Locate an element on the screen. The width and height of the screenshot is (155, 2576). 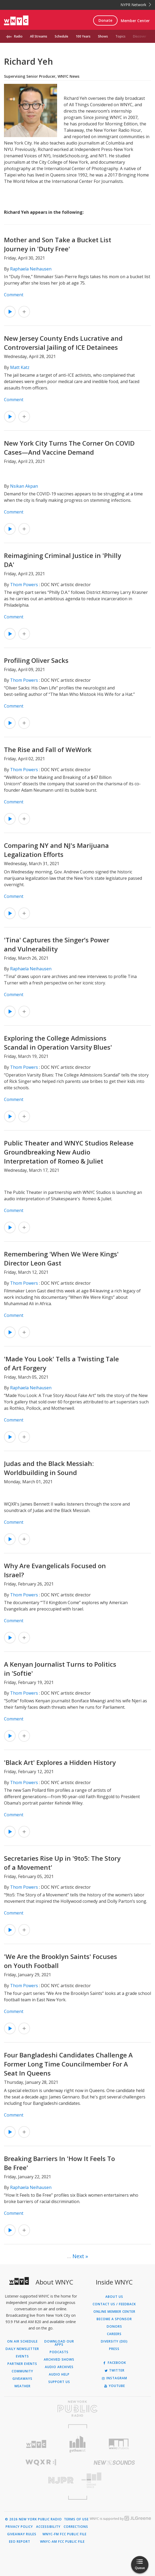
Donate is located at coordinates (105, 20).